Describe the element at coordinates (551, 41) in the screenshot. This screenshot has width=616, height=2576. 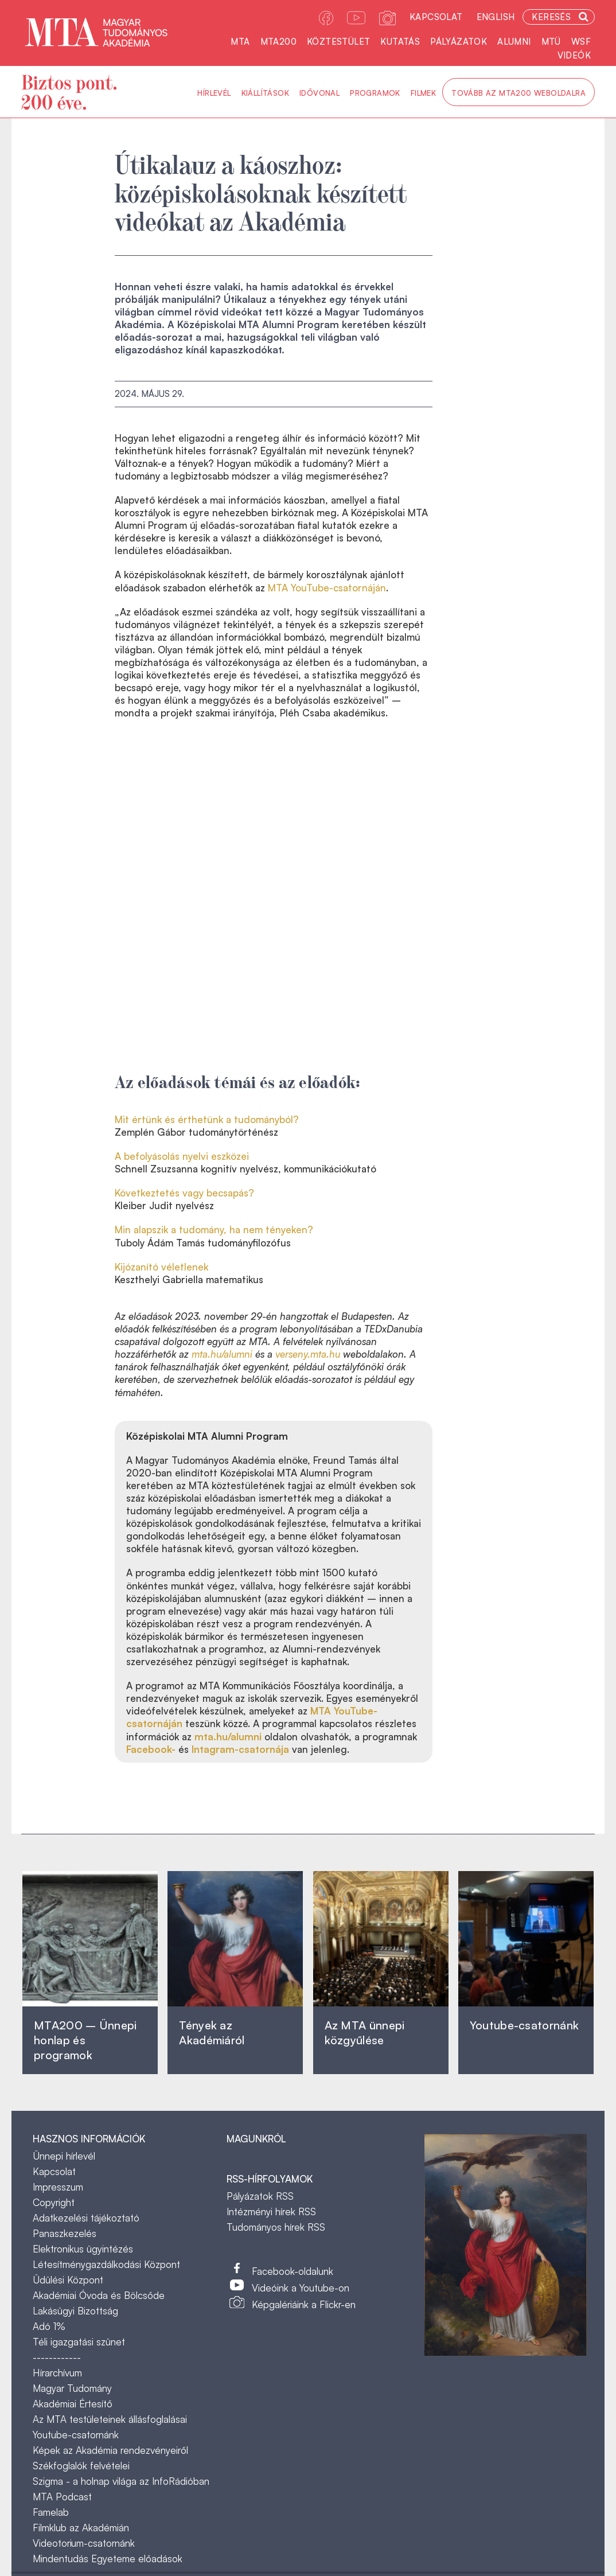
I see `MTÜ` at that location.